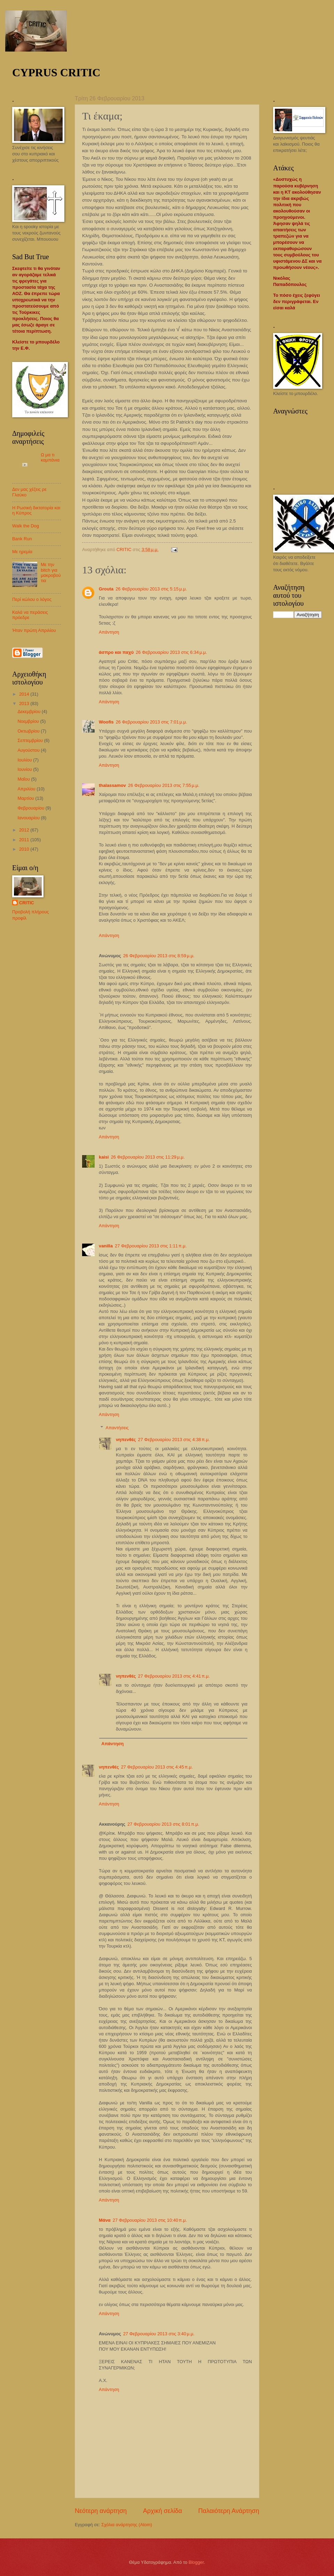 The image size is (334, 2576). Describe the element at coordinates (31, 599) in the screenshot. I see `Περί κώλου ο λόγος` at that location.